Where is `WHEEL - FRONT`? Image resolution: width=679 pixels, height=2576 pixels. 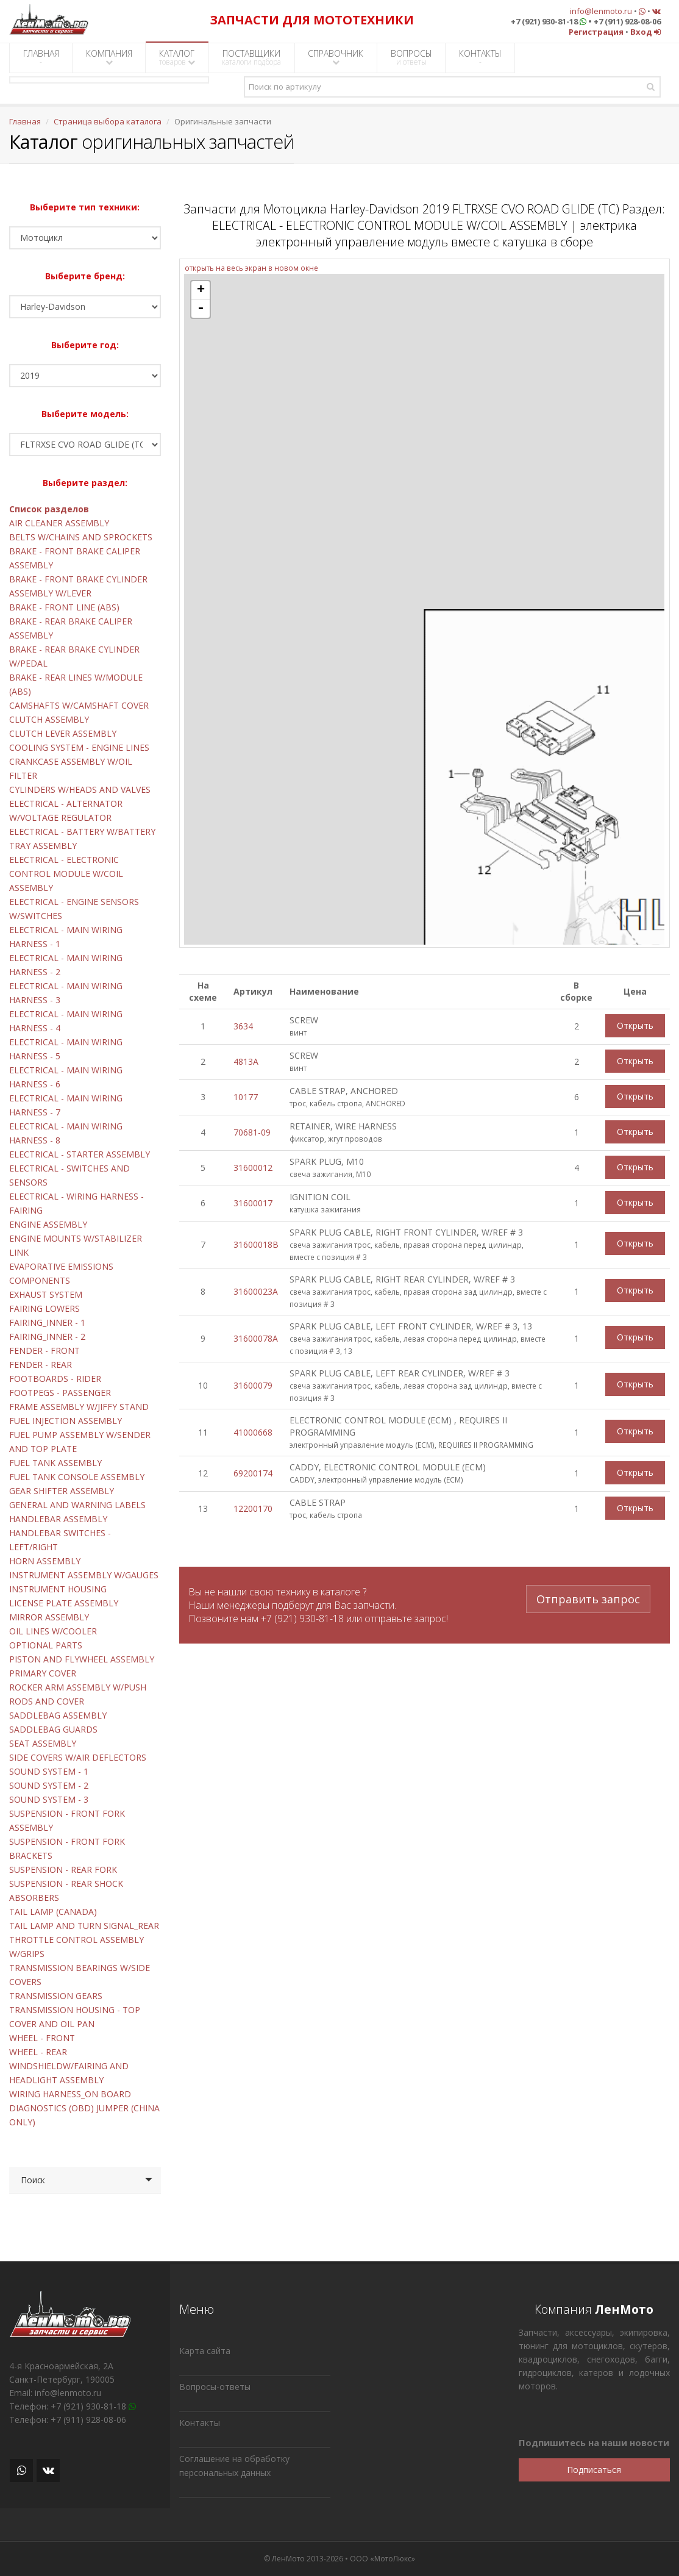
WHEEL - FRONT is located at coordinates (42, 2038).